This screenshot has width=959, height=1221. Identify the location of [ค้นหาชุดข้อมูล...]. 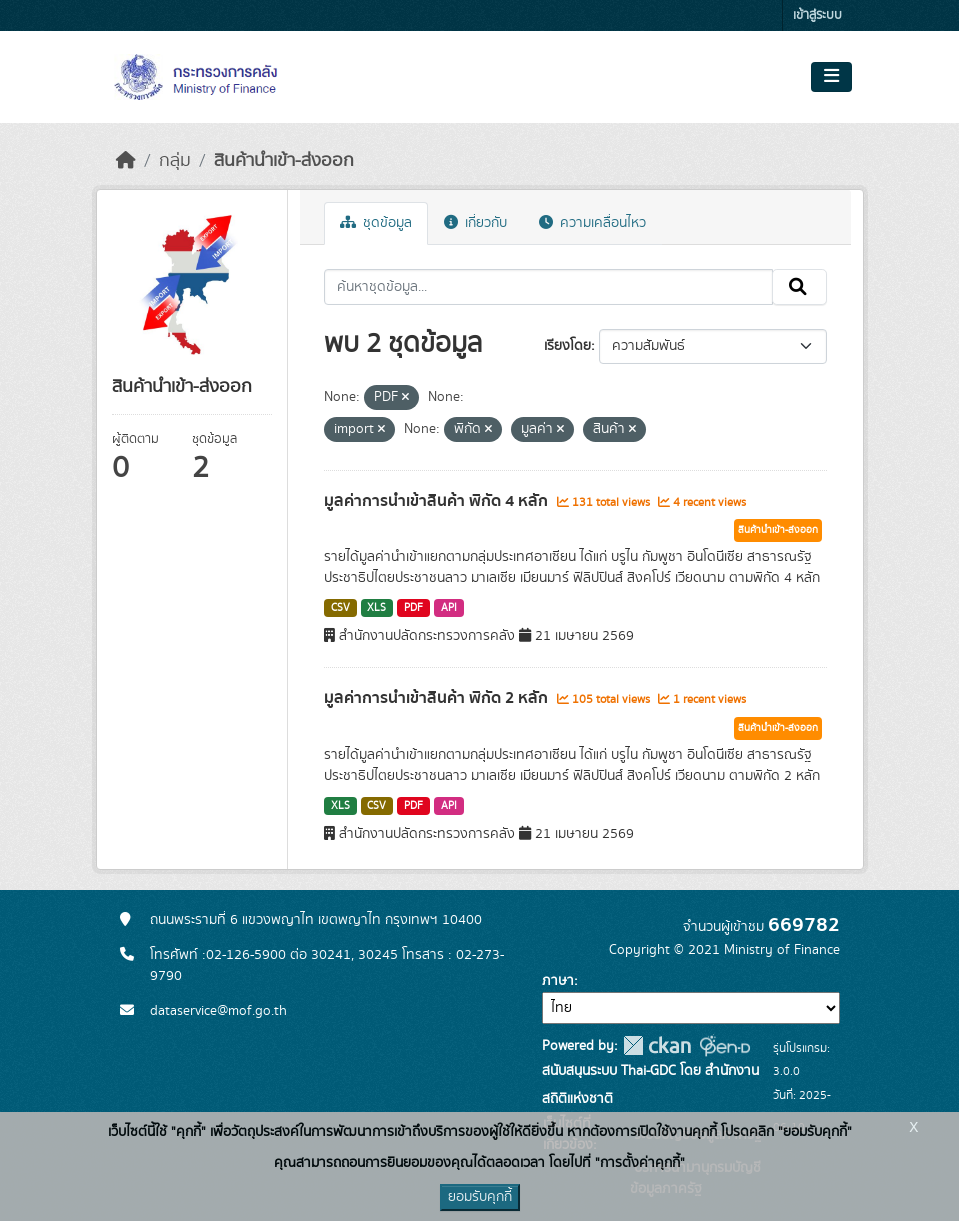
(548, 287).